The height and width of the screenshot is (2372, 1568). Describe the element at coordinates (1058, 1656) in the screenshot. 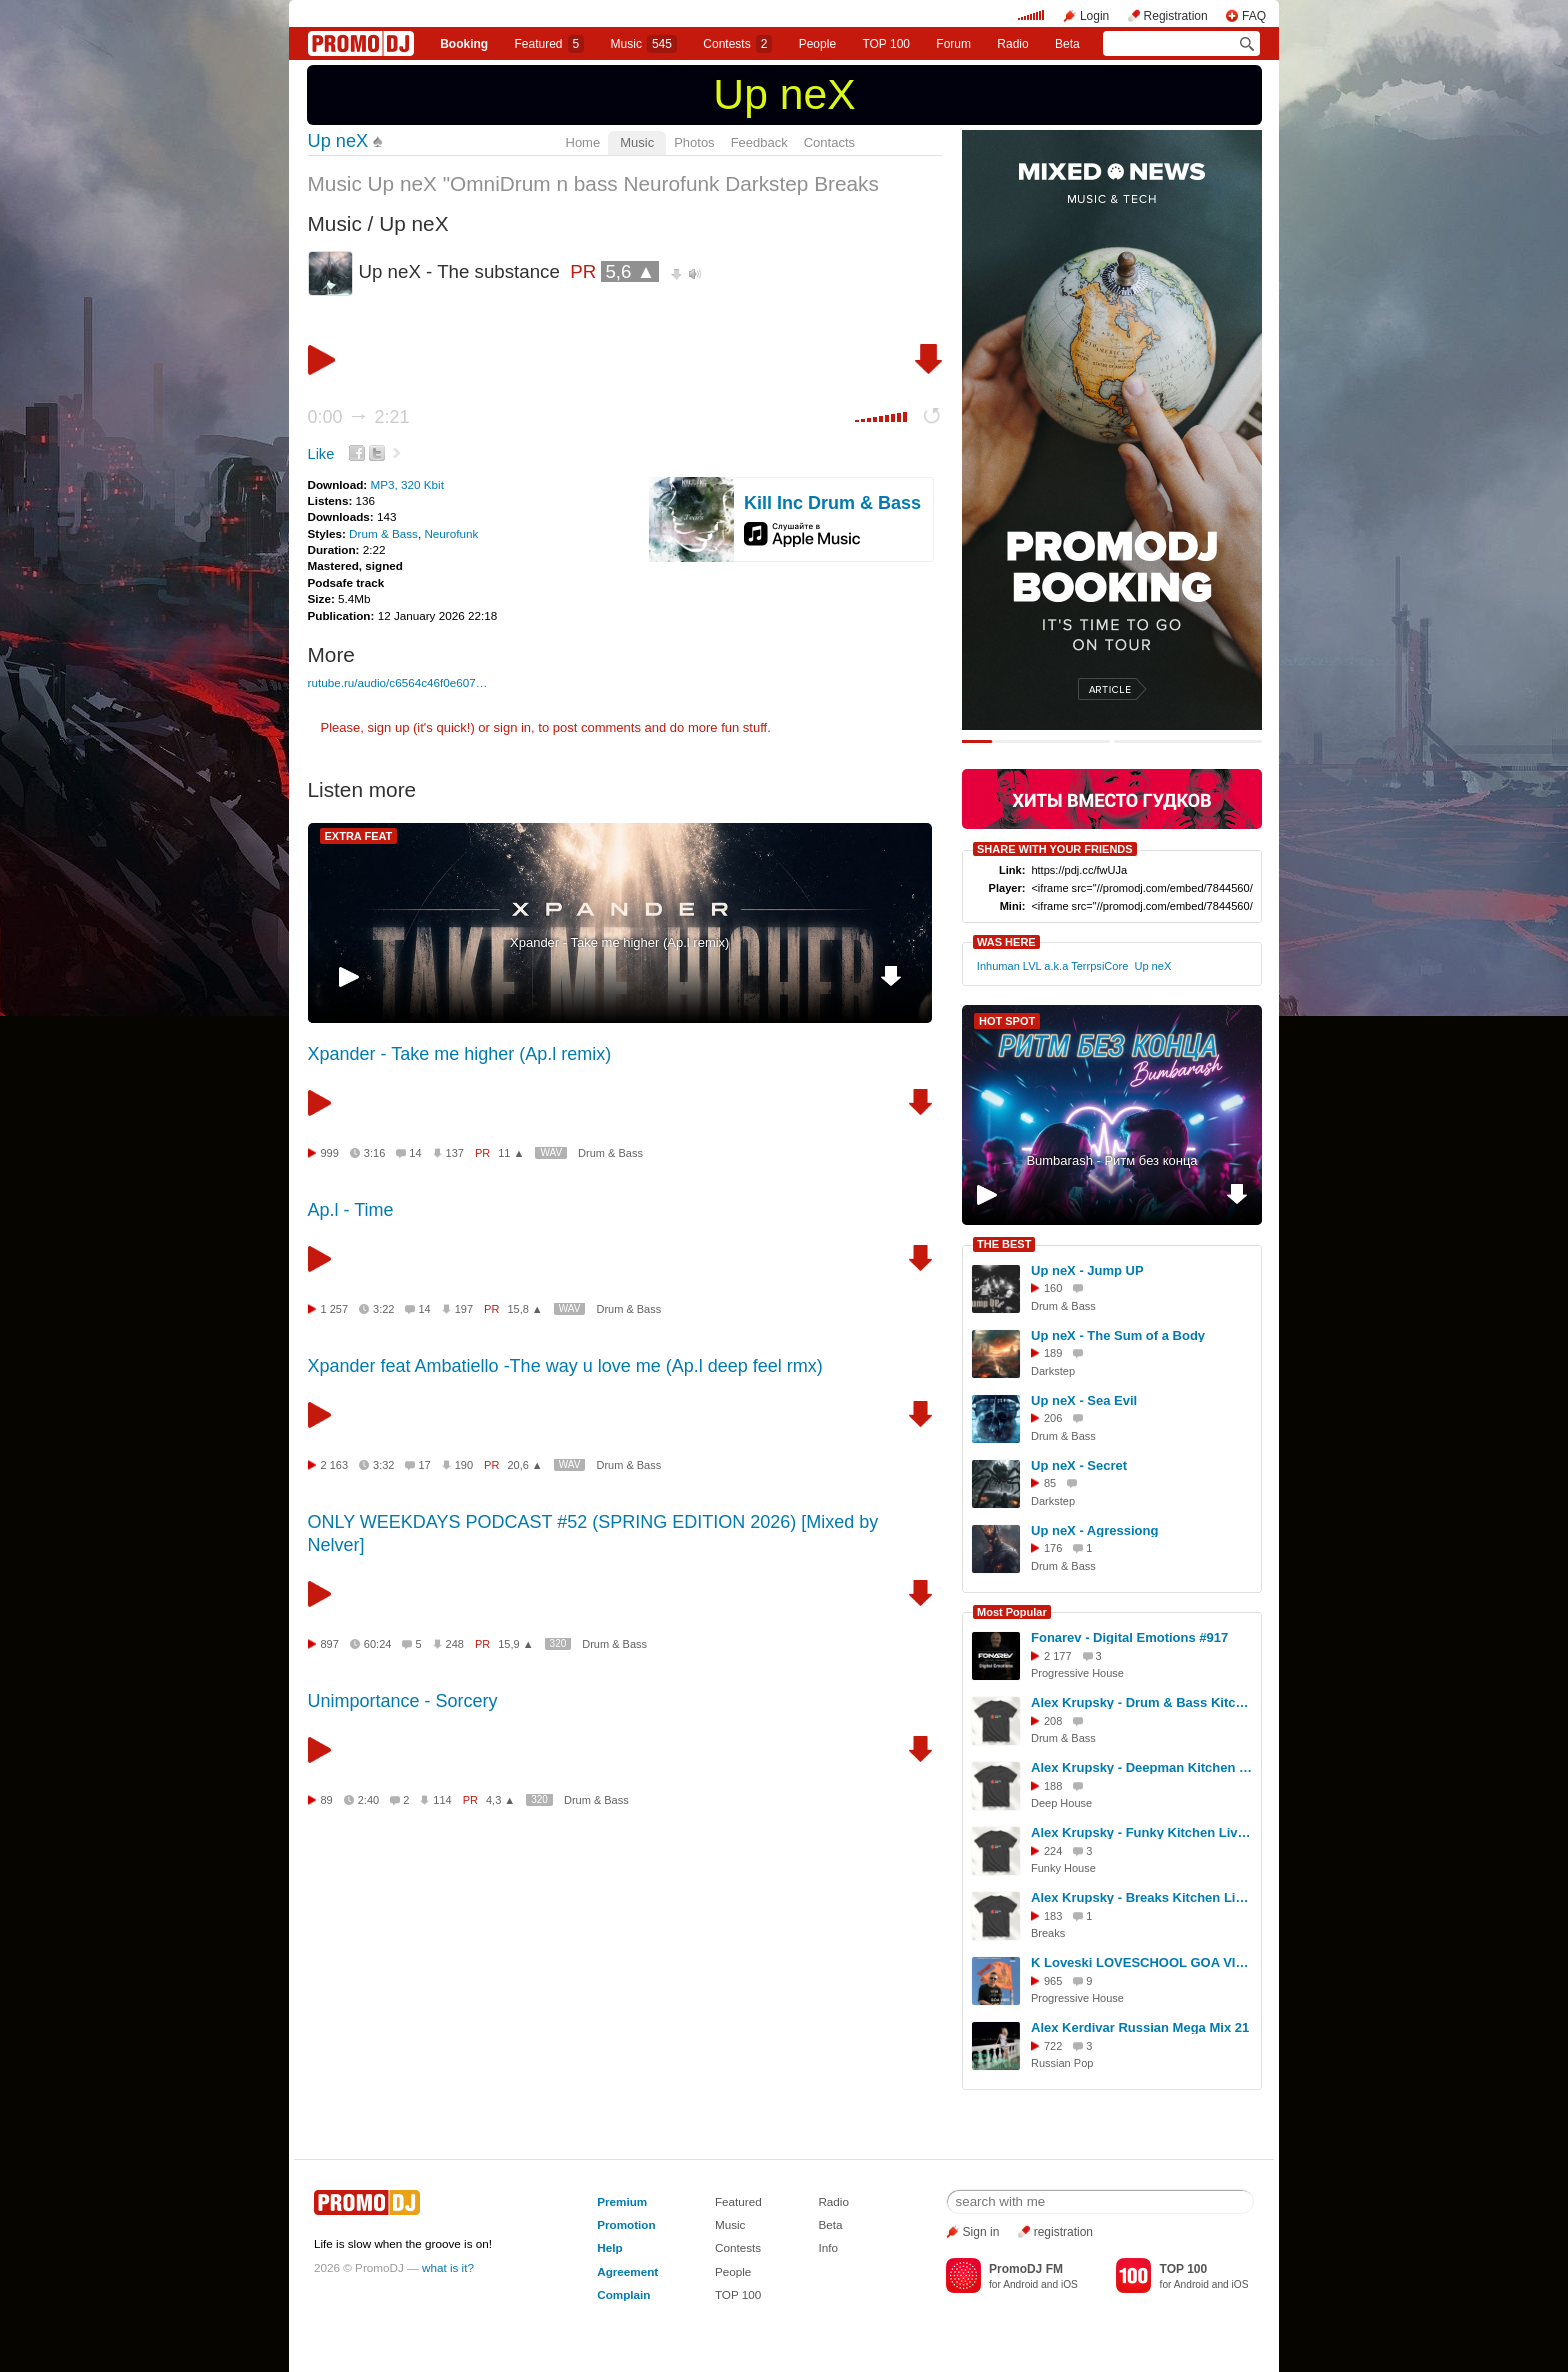

I see `2 177` at that location.